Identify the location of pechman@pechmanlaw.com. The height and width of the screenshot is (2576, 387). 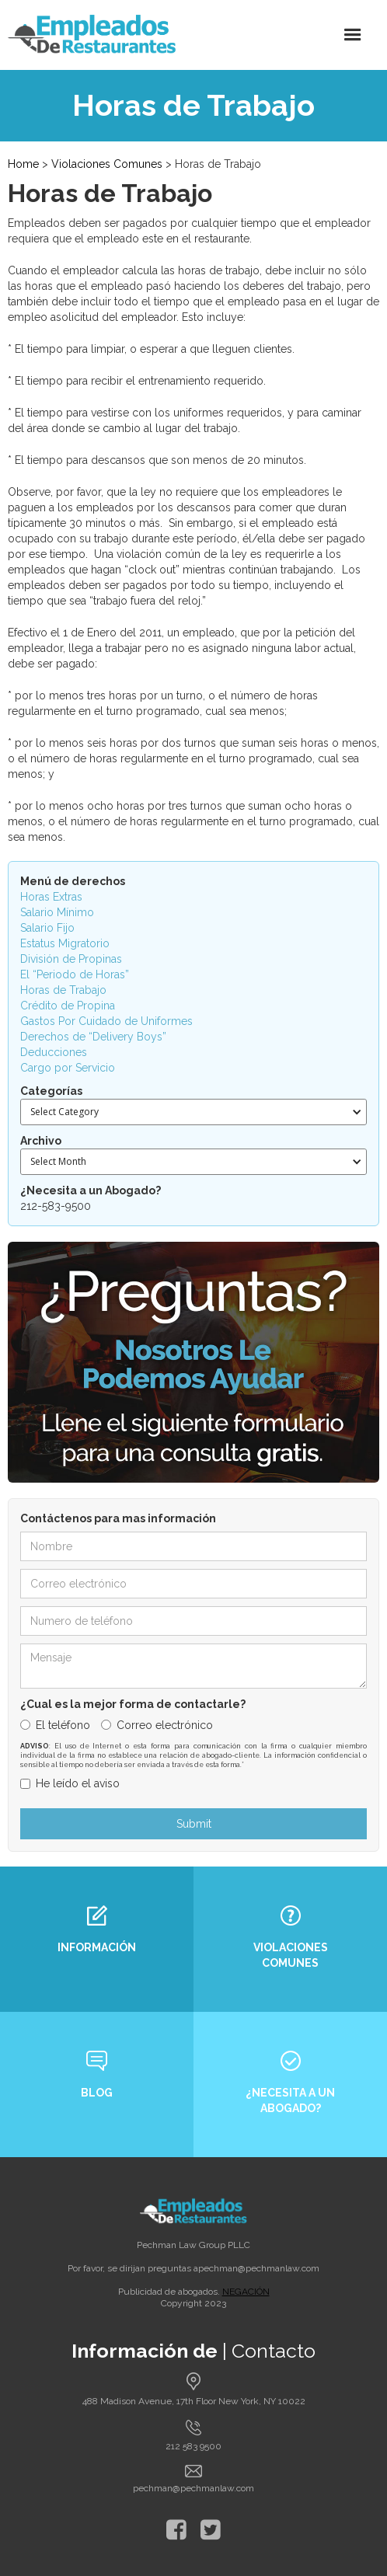
(258, 2268).